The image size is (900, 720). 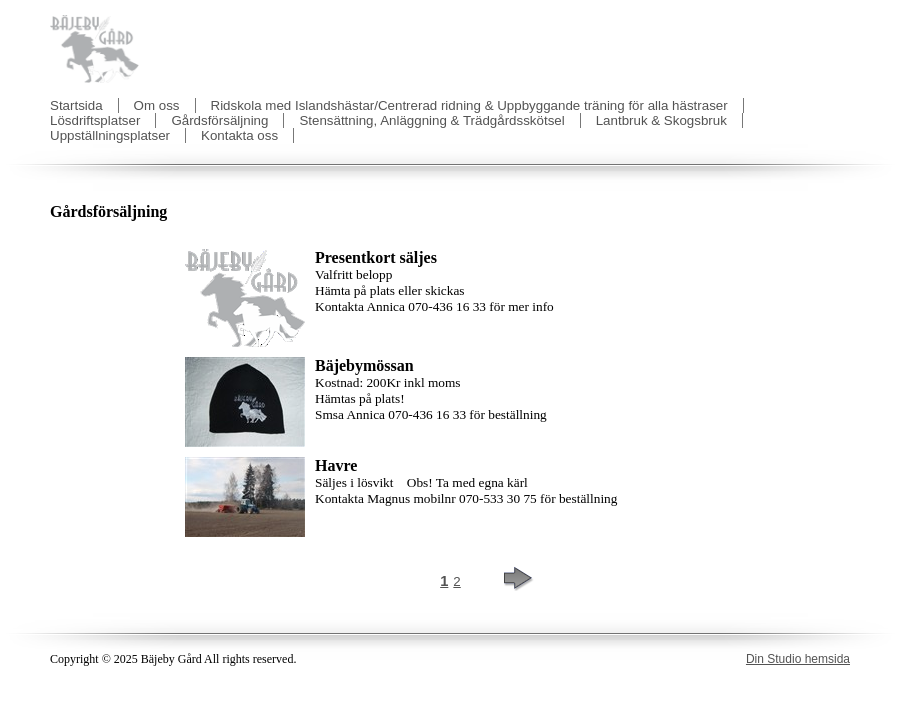 What do you see at coordinates (157, 105) in the screenshot?
I see `Om oss` at bounding box center [157, 105].